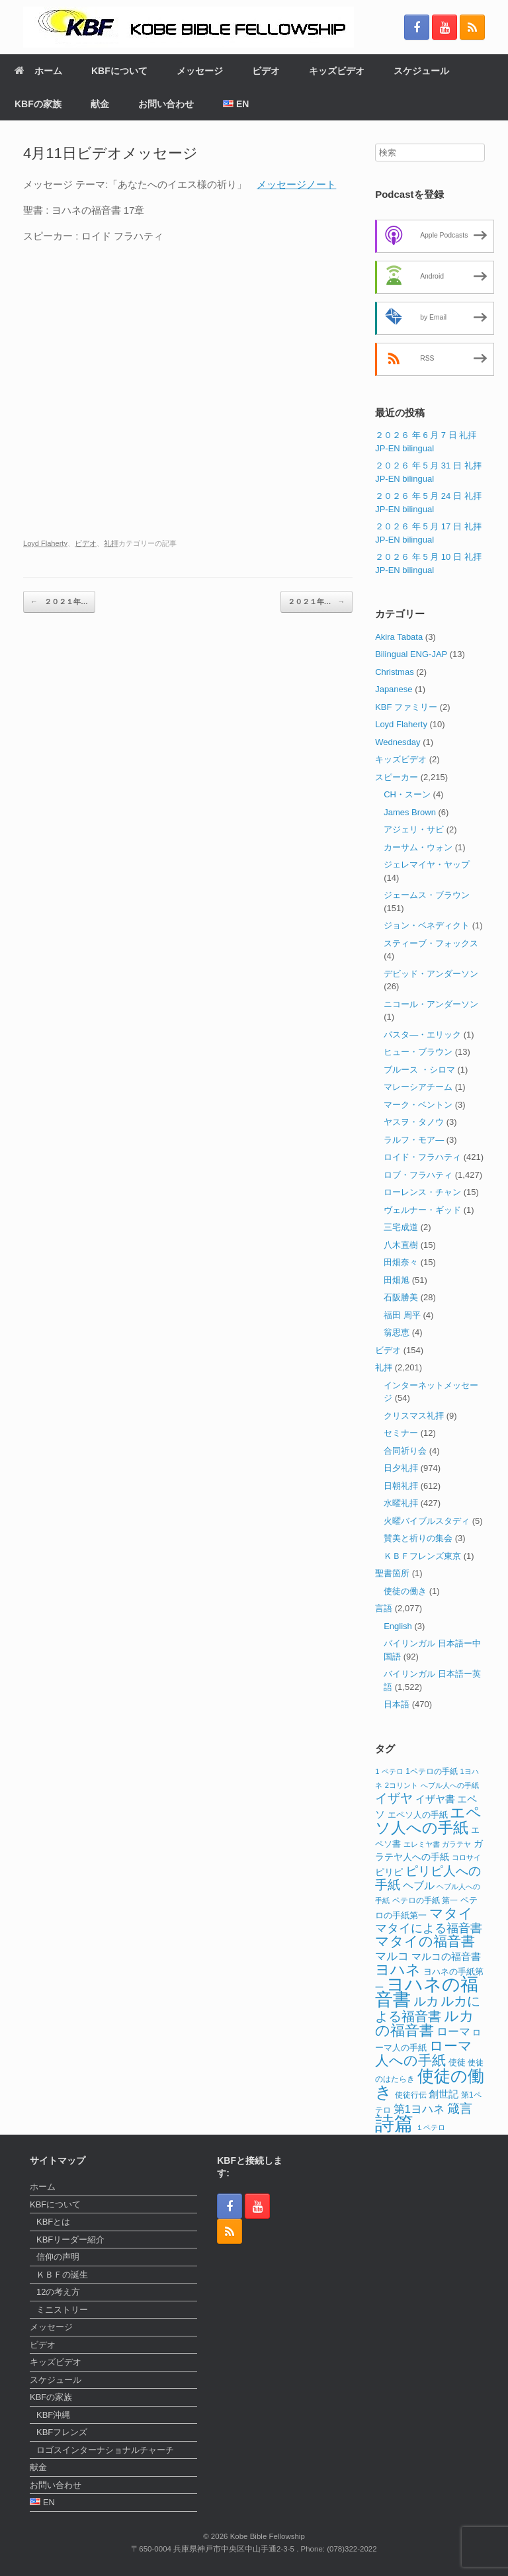 The image size is (508, 2576). What do you see at coordinates (421, 71) in the screenshot?
I see `スケジュール` at bounding box center [421, 71].